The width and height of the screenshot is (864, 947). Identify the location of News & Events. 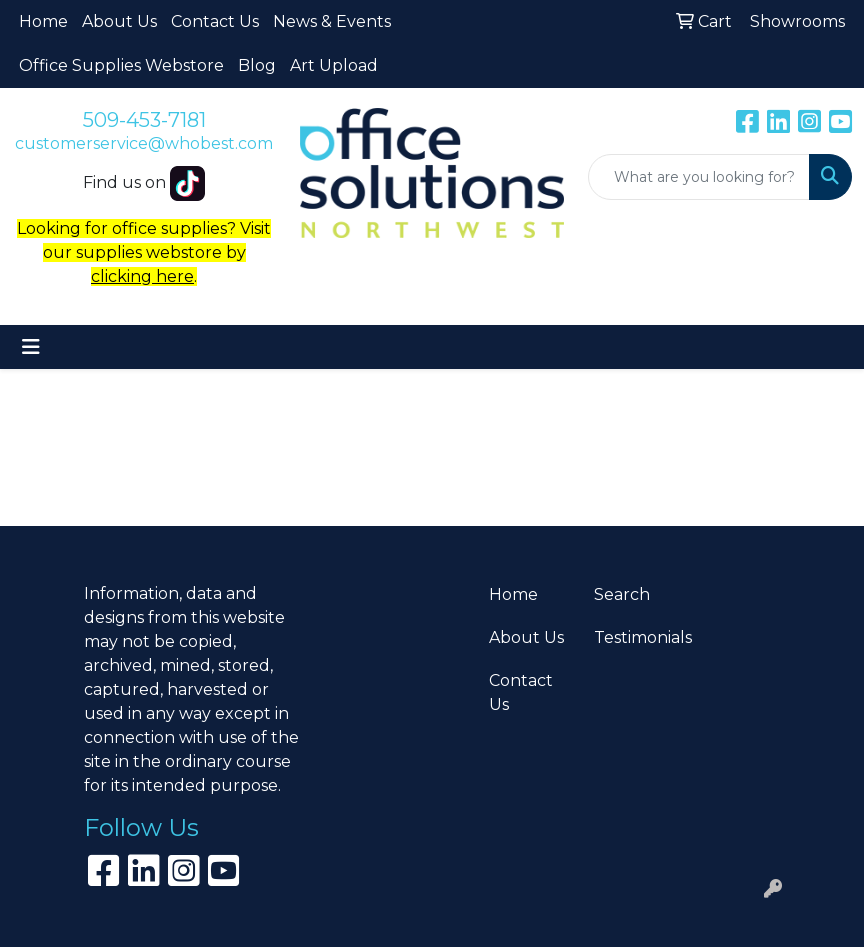
(332, 21).